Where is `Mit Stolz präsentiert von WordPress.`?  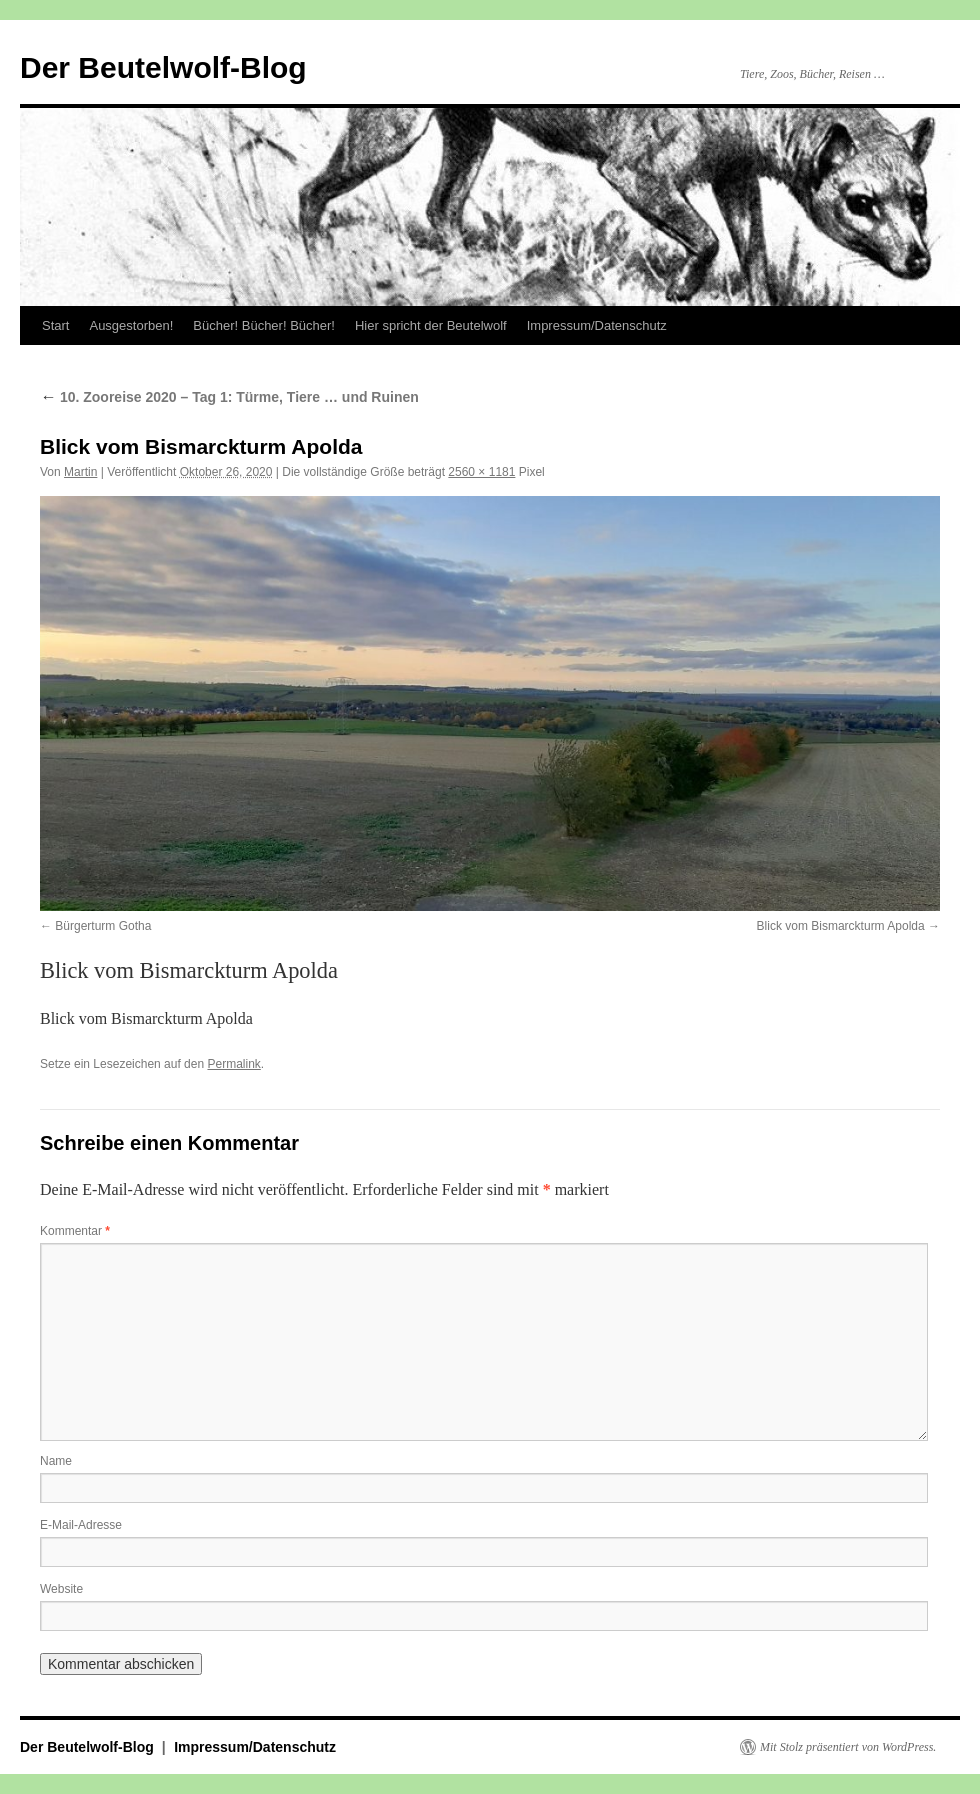 Mit Stolz präsentiert von WordPress. is located at coordinates (848, 1747).